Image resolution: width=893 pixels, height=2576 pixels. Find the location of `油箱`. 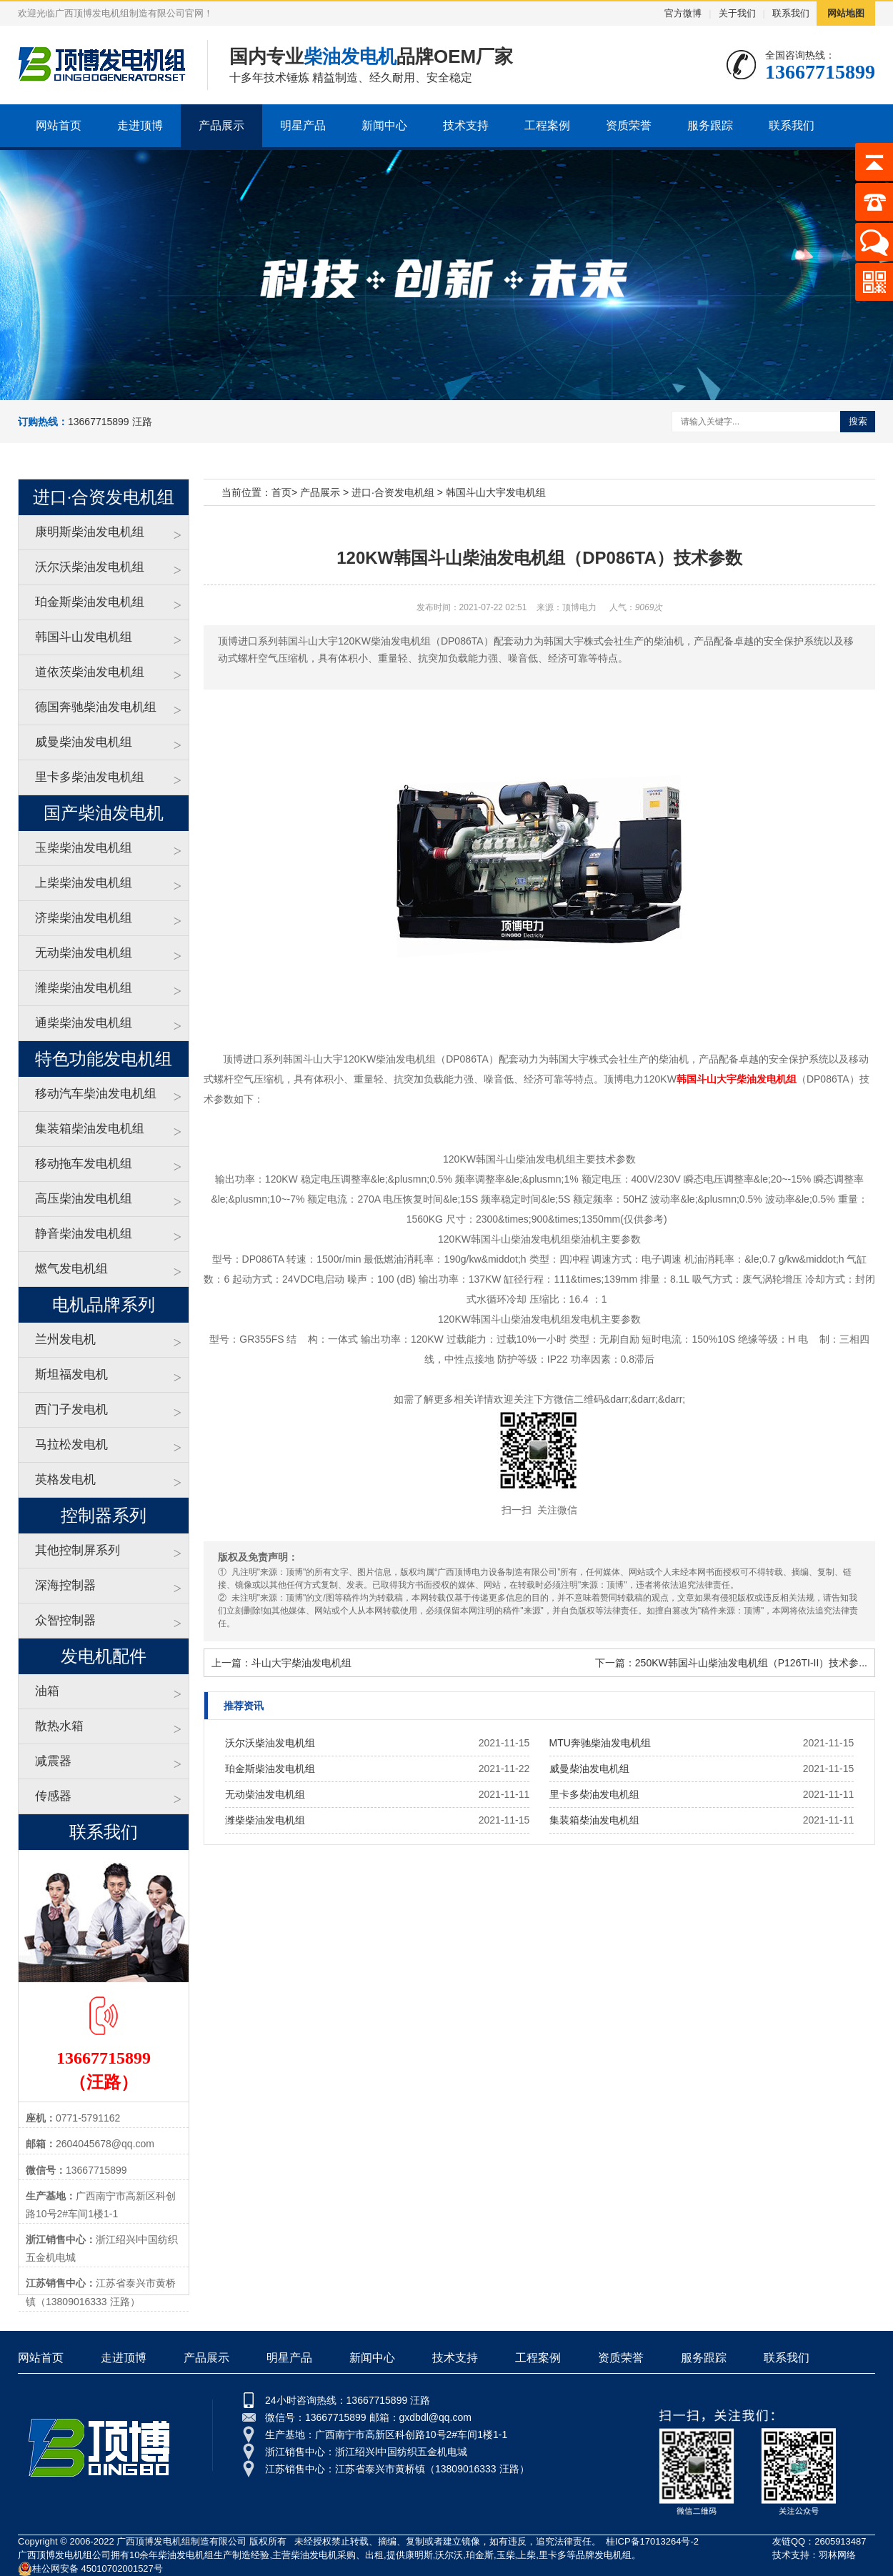

油箱 is located at coordinates (47, 1691).